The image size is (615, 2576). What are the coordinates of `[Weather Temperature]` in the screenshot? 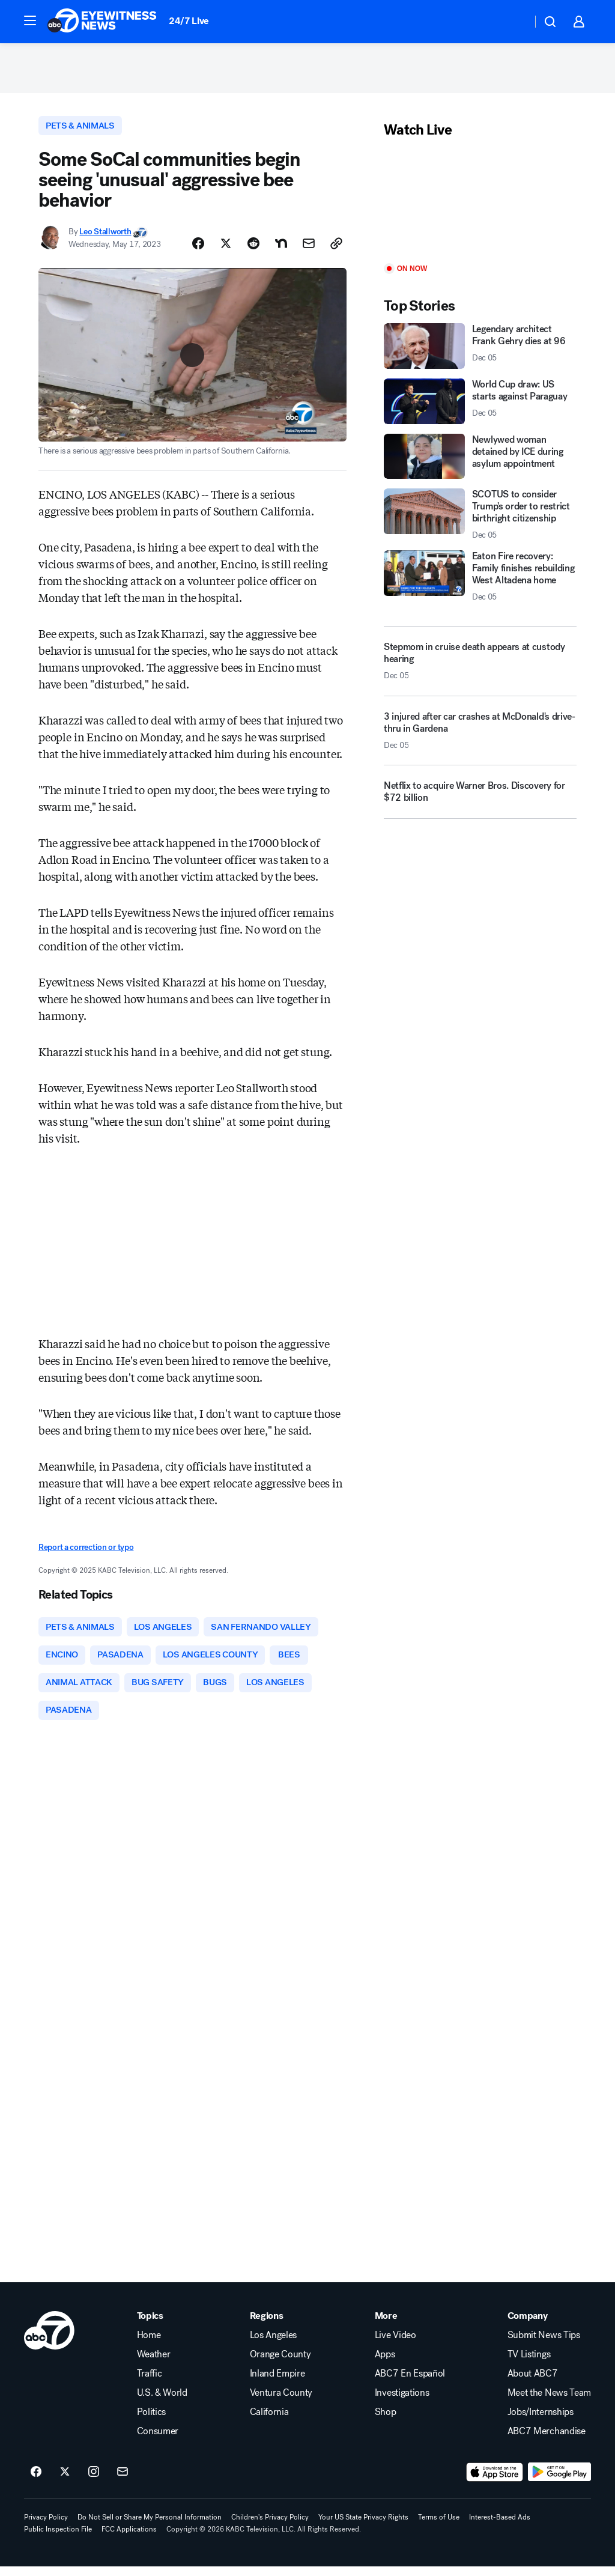 It's located at (513, 22).